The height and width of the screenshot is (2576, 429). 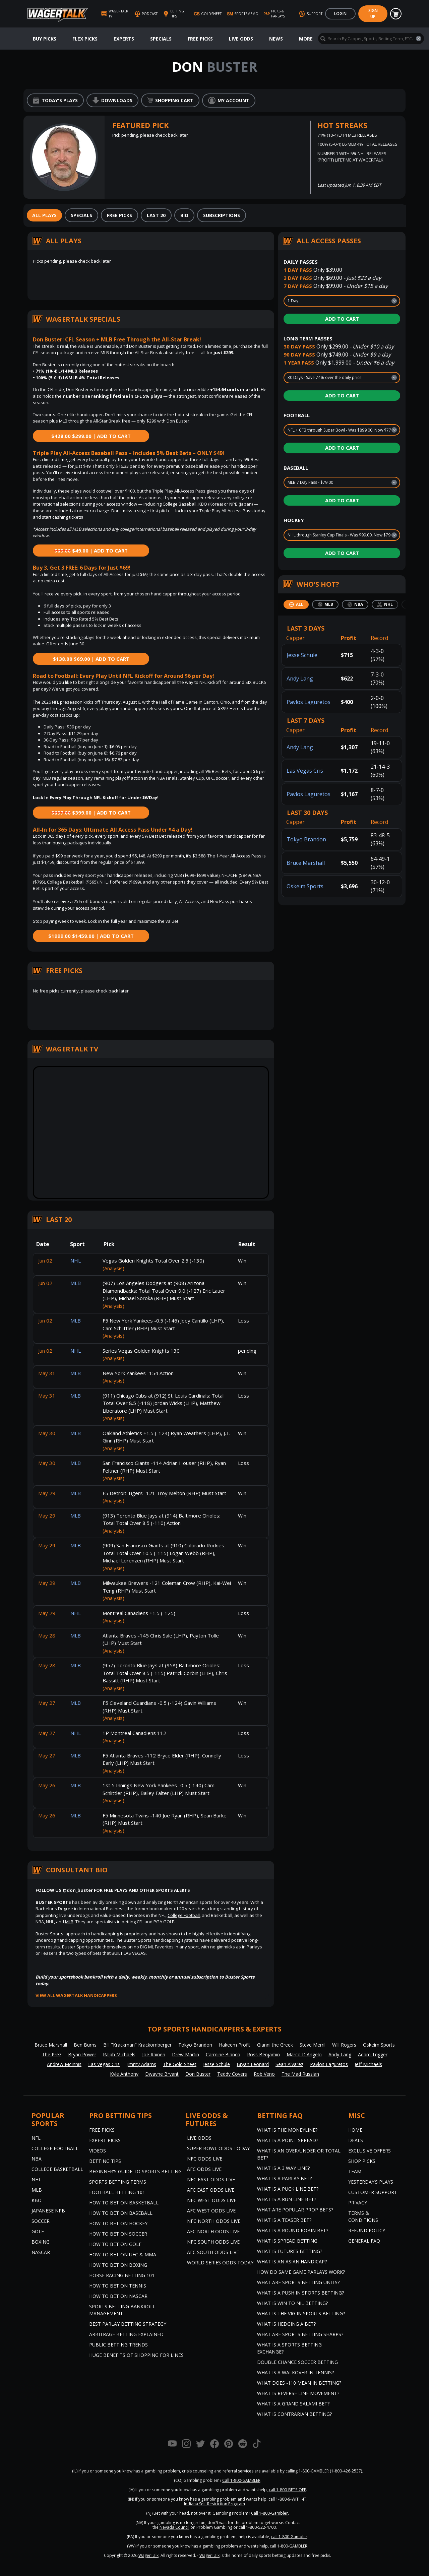 I want to click on $49.00 | Add to Cart, so click(x=91, y=550).